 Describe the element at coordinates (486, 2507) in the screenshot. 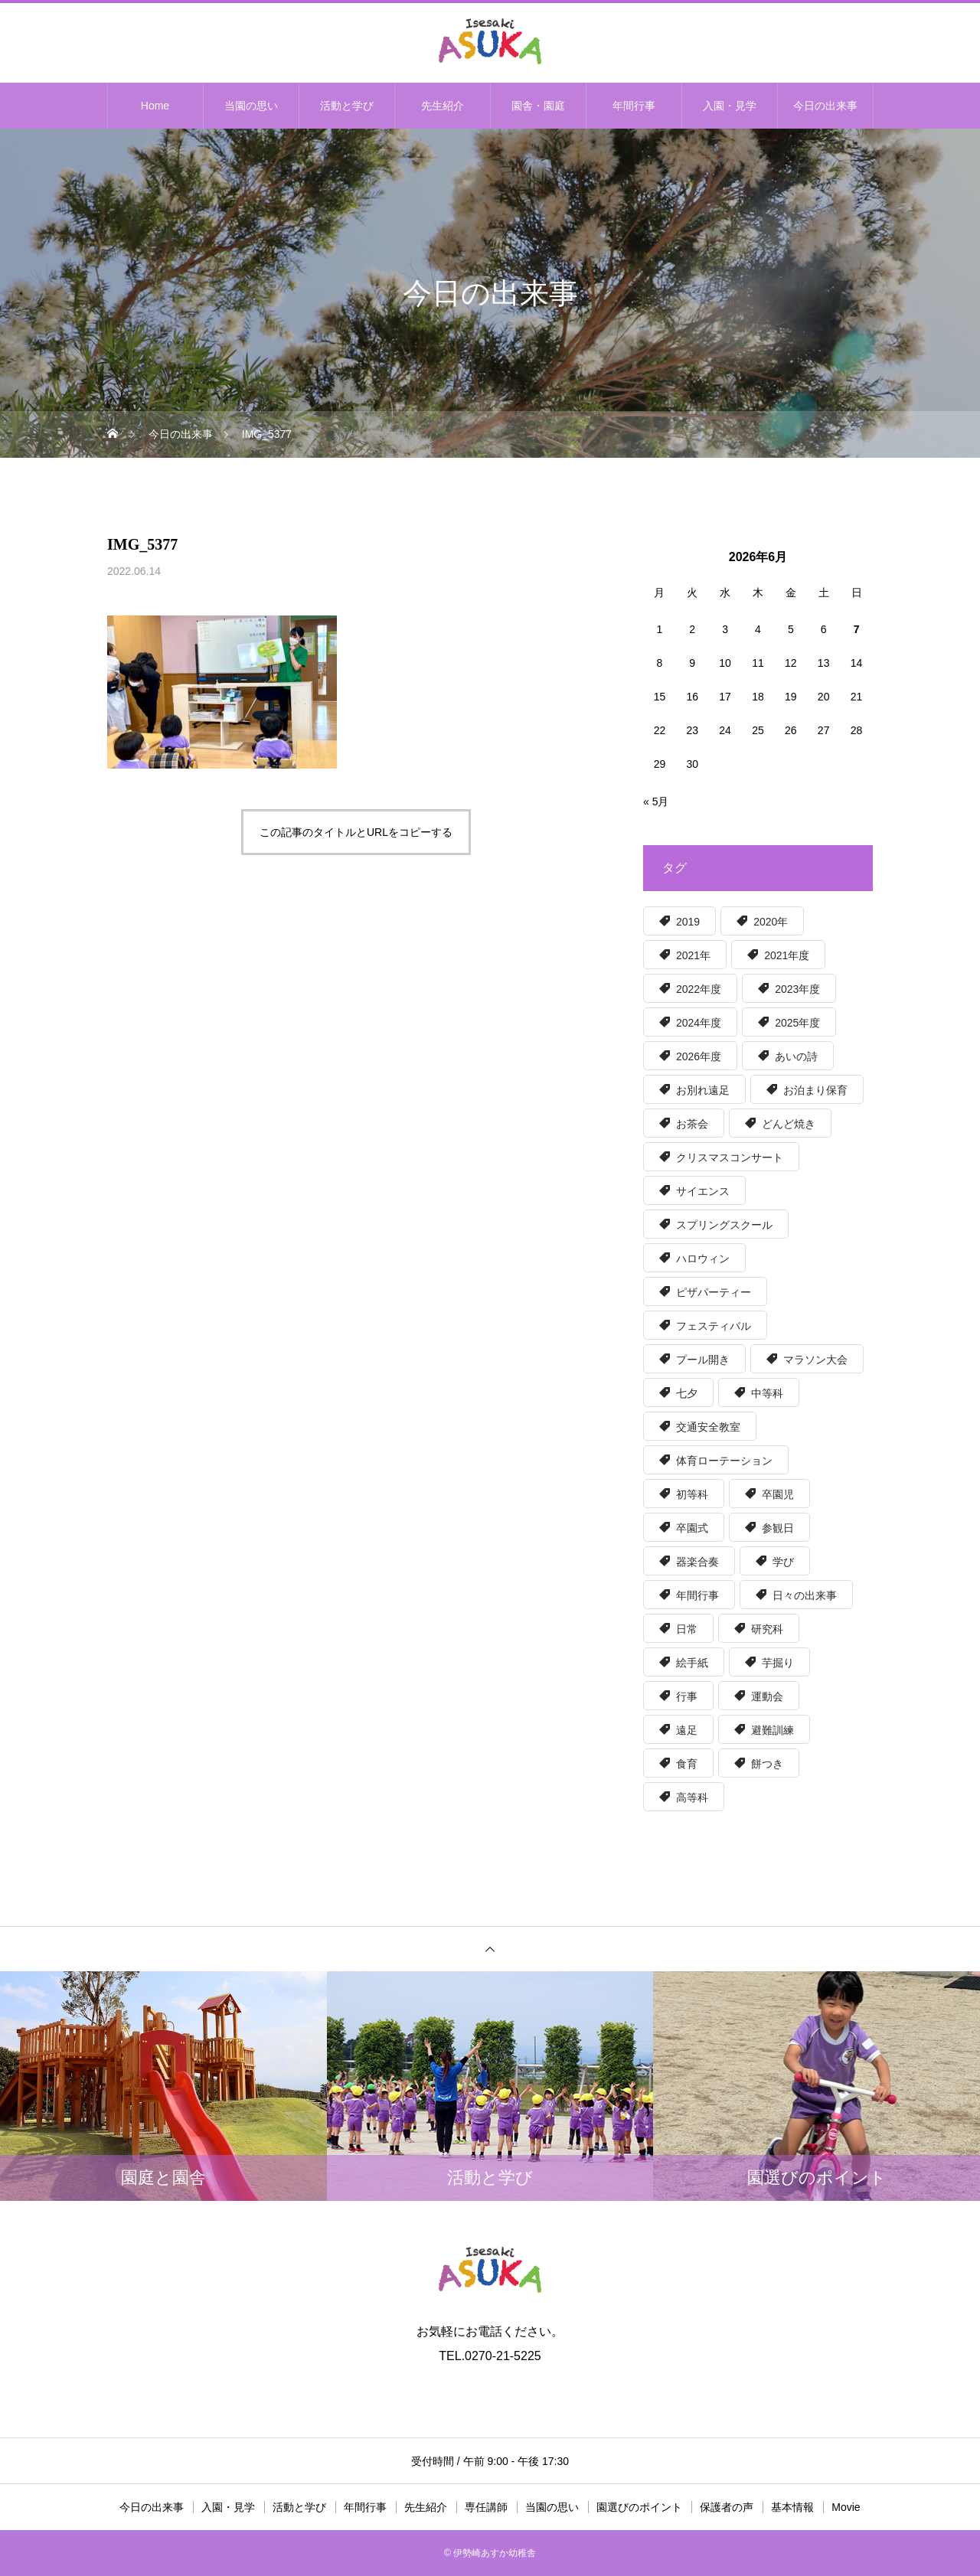

I see `専任講師` at that location.